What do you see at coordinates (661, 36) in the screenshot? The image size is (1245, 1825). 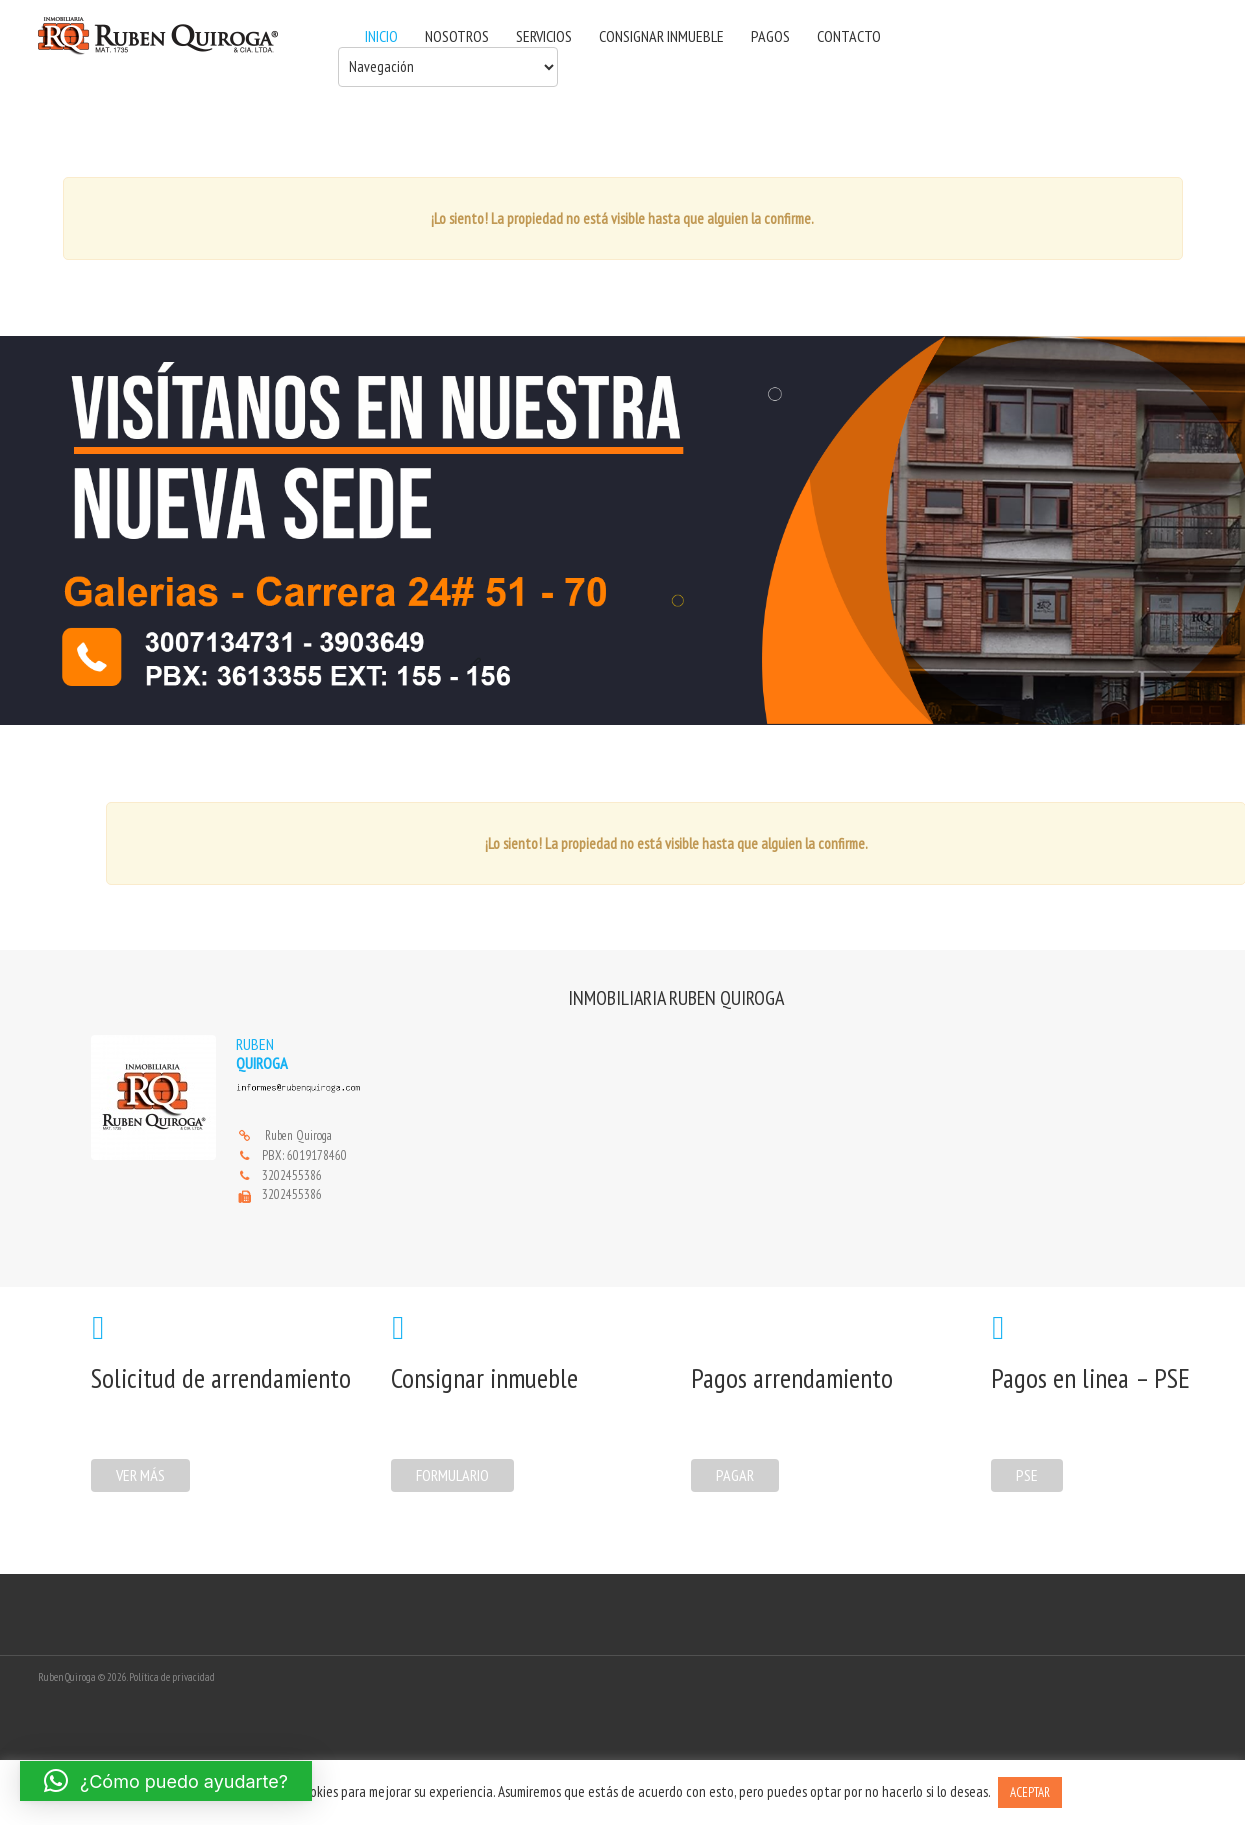 I see `CONSIGNAR INMUEBLE` at bounding box center [661, 36].